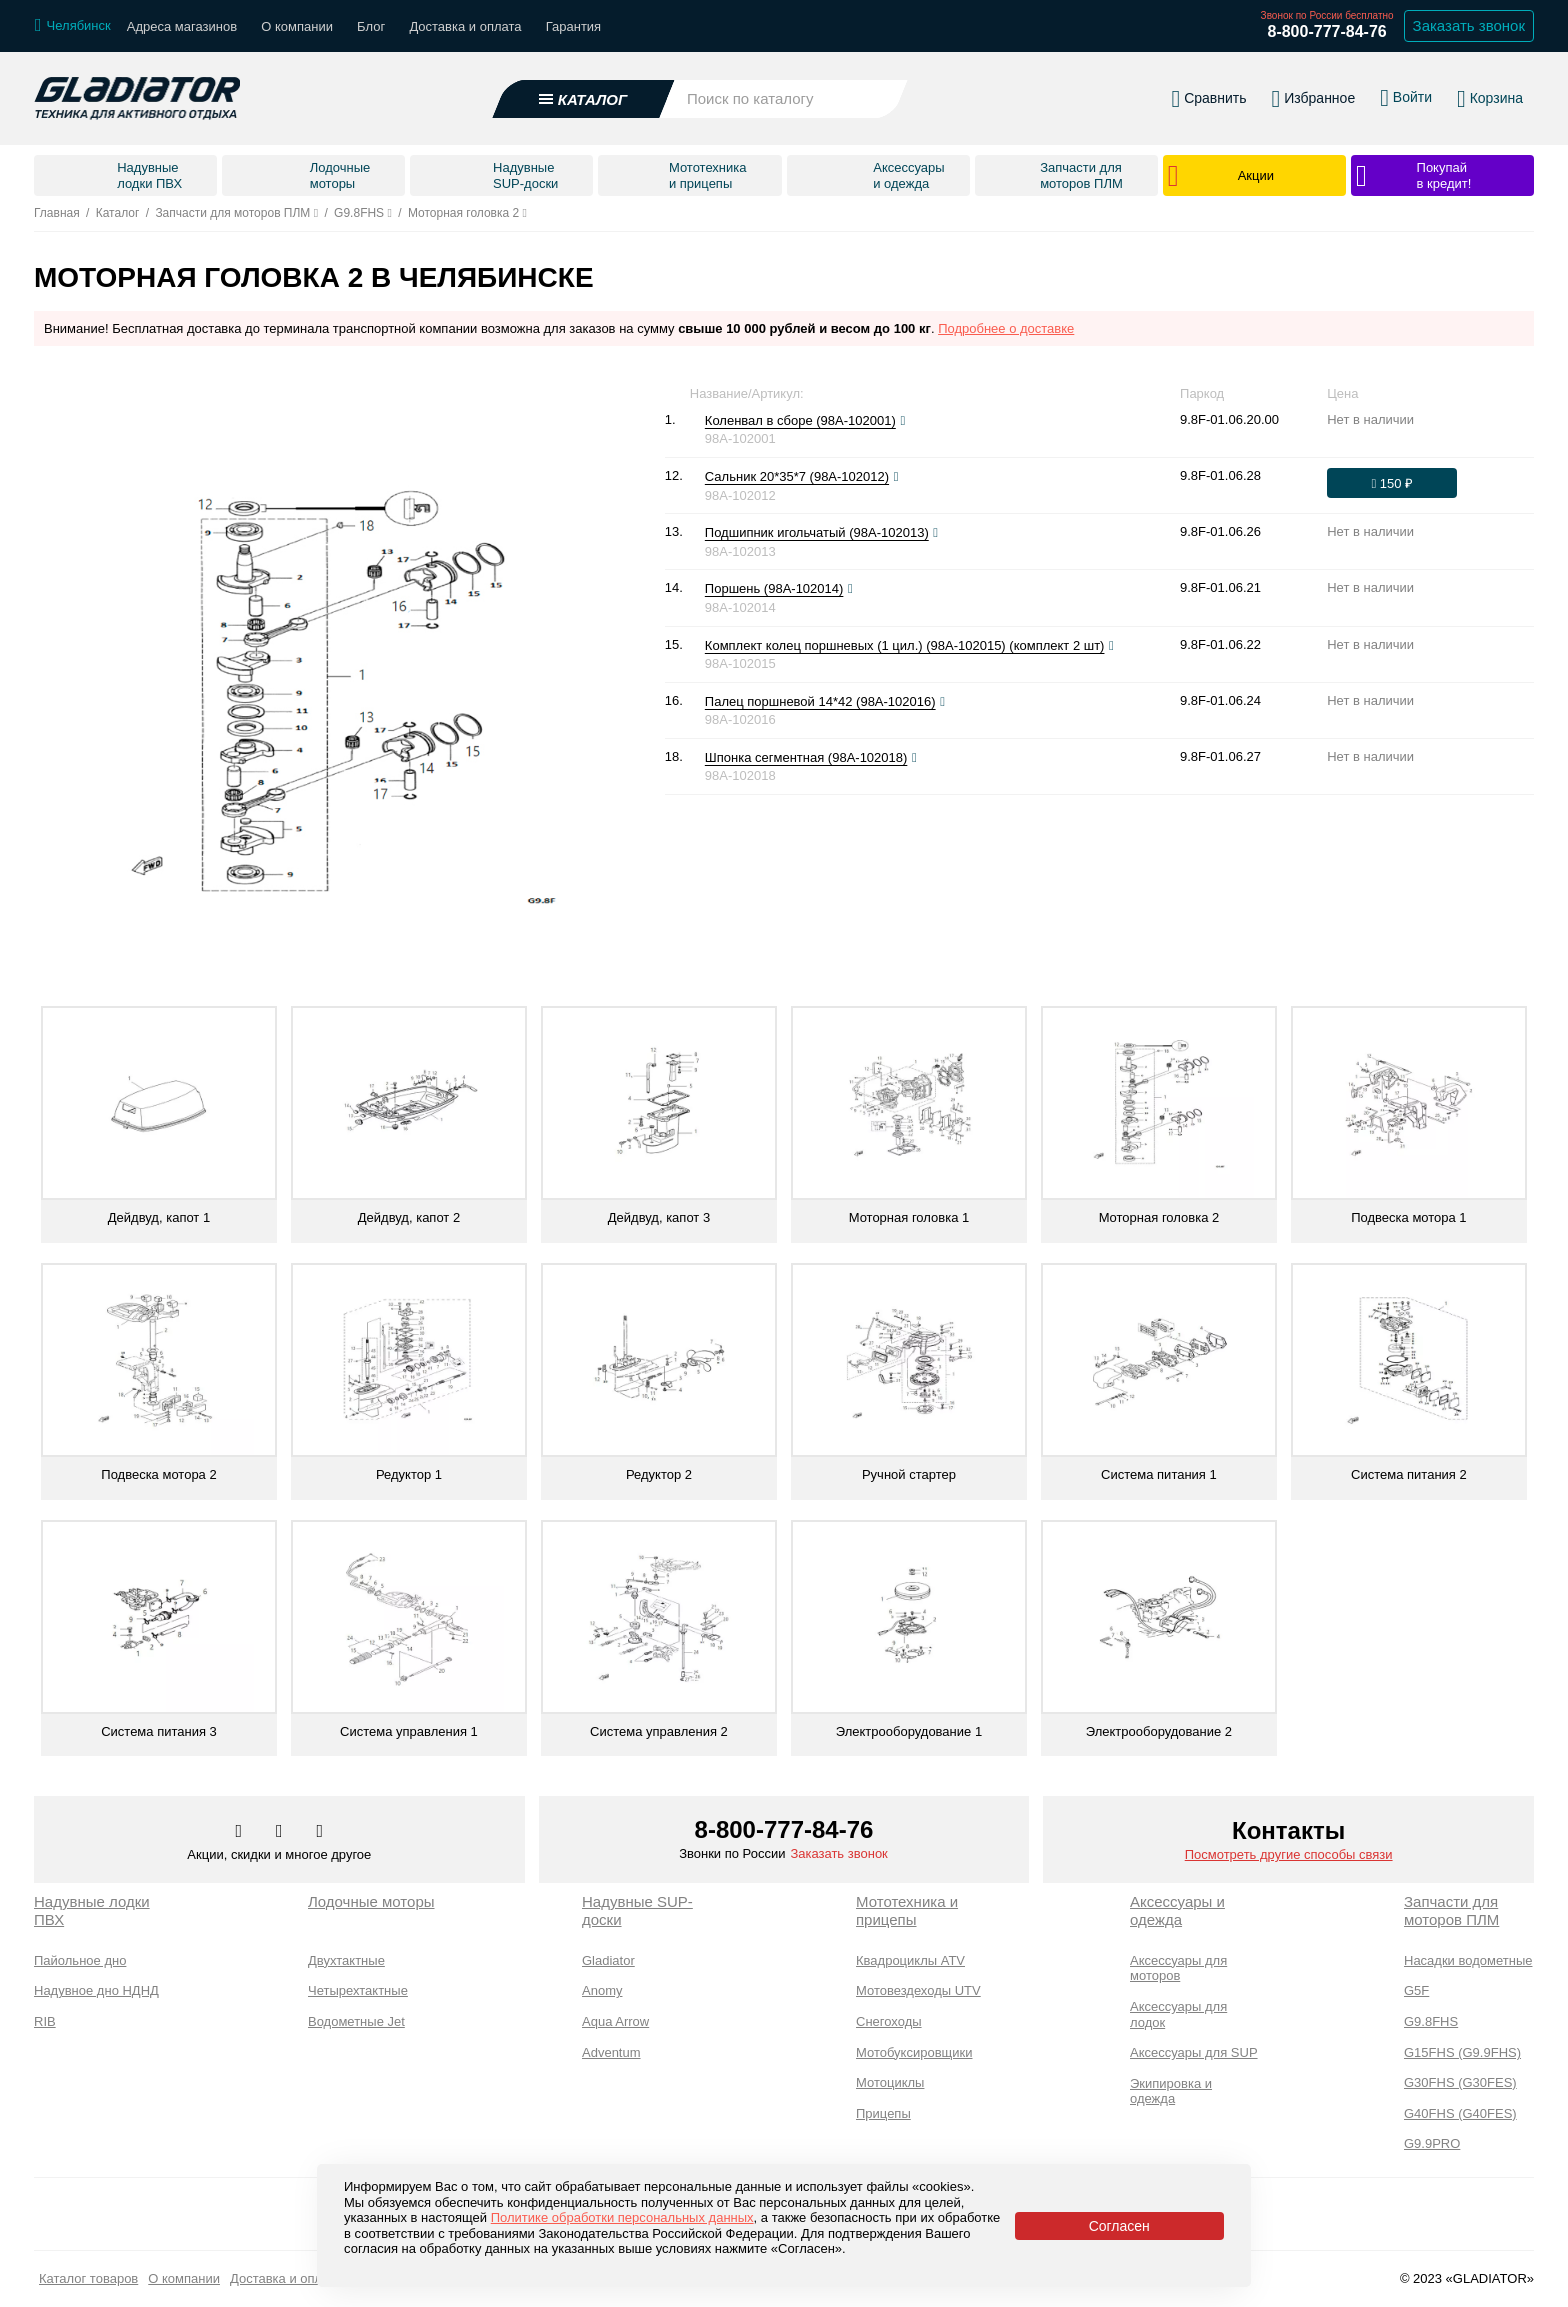 The height and width of the screenshot is (2307, 1568). What do you see at coordinates (800, 420) in the screenshot?
I see `Коленвал в сборе (98A-102001)` at bounding box center [800, 420].